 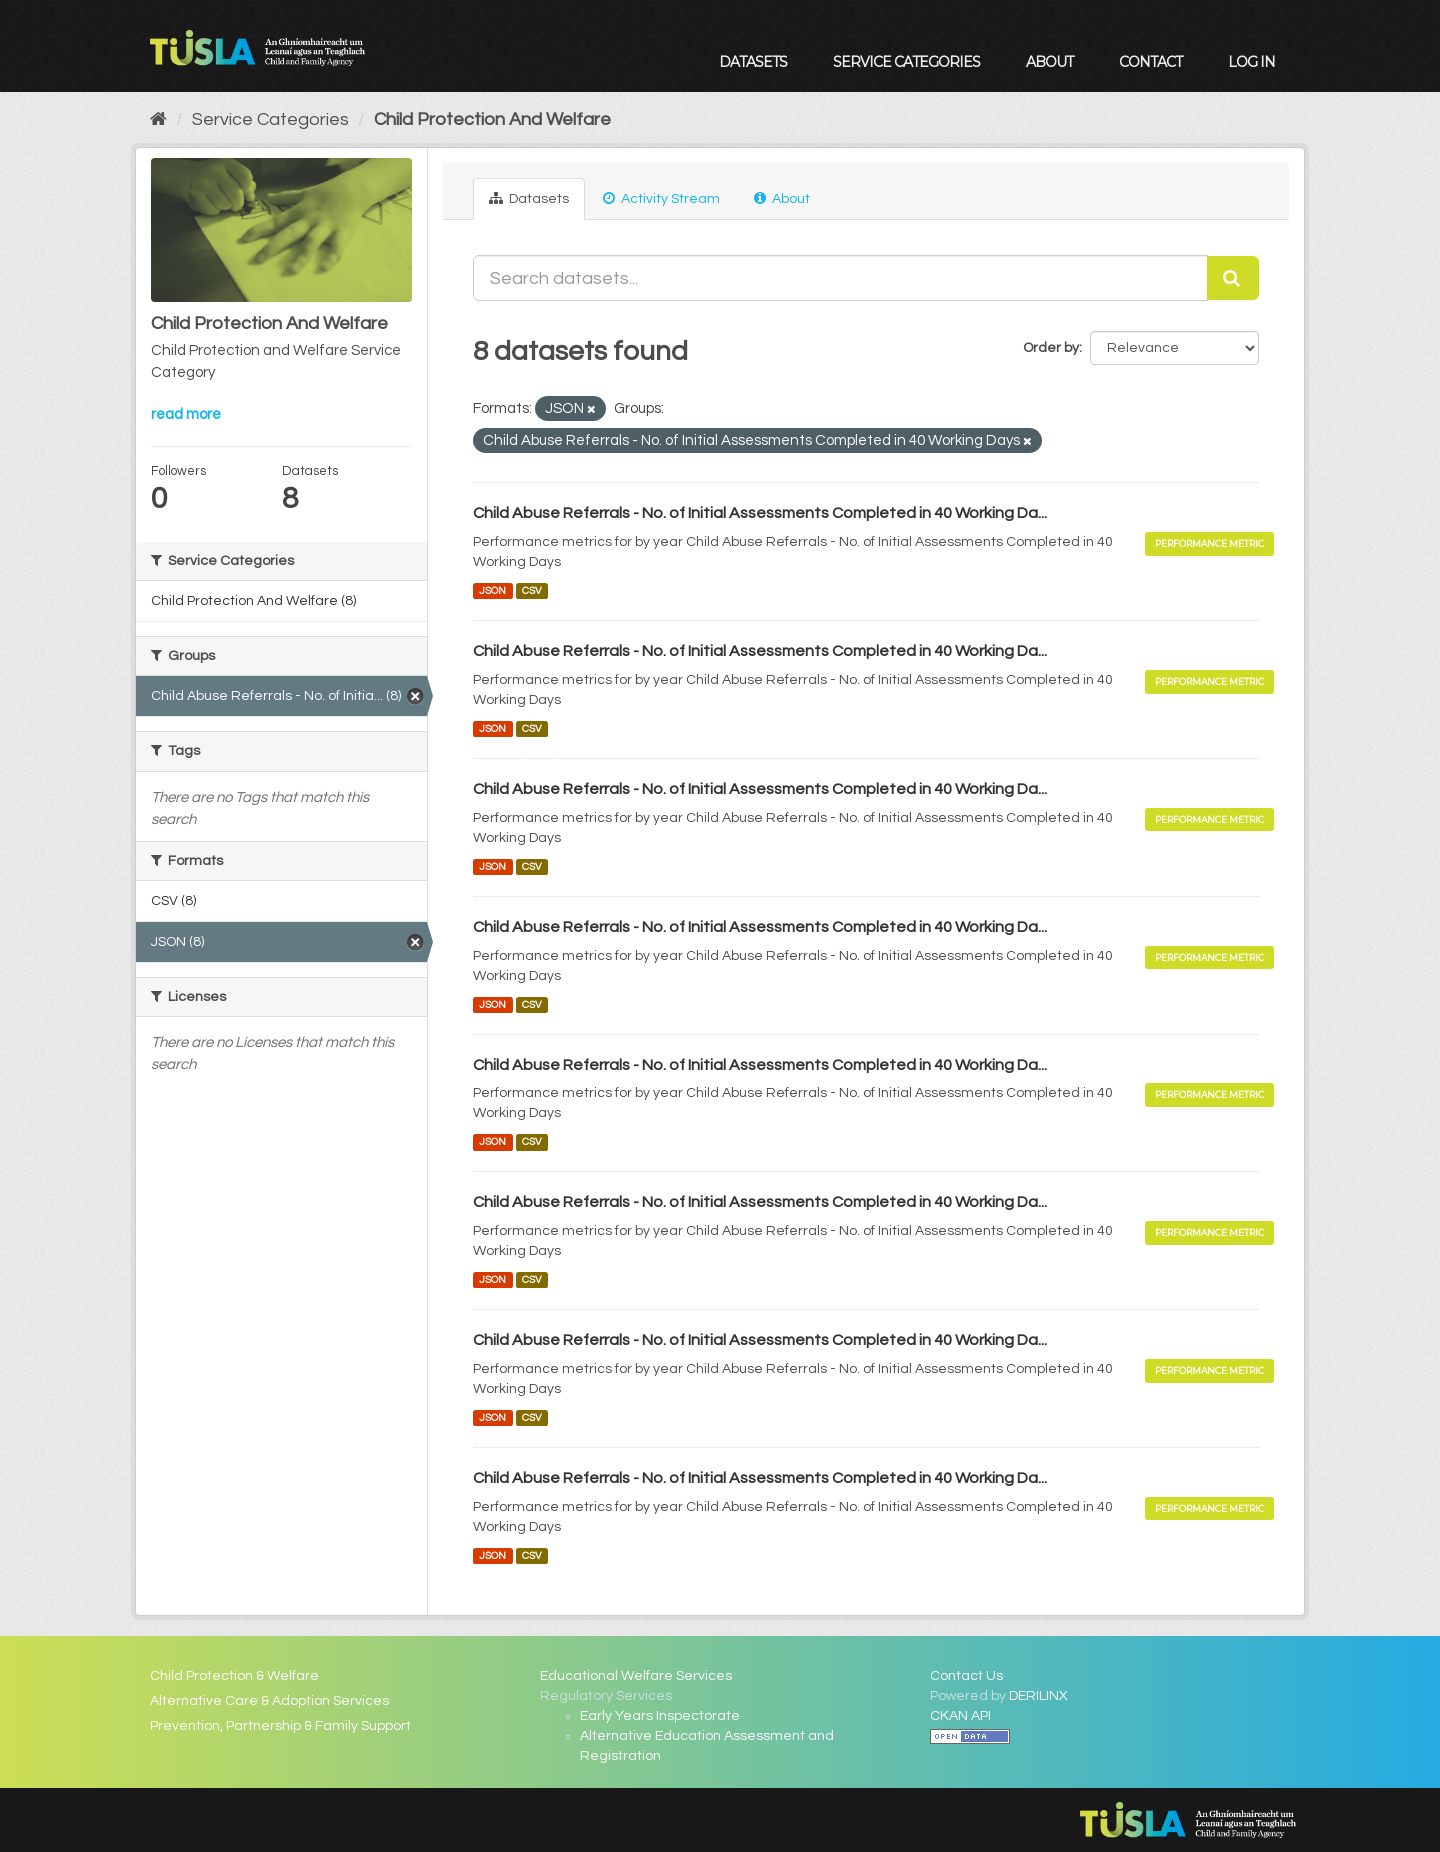 What do you see at coordinates (1251, 62) in the screenshot?
I see `Log in` at bounding box center [1251, 62].